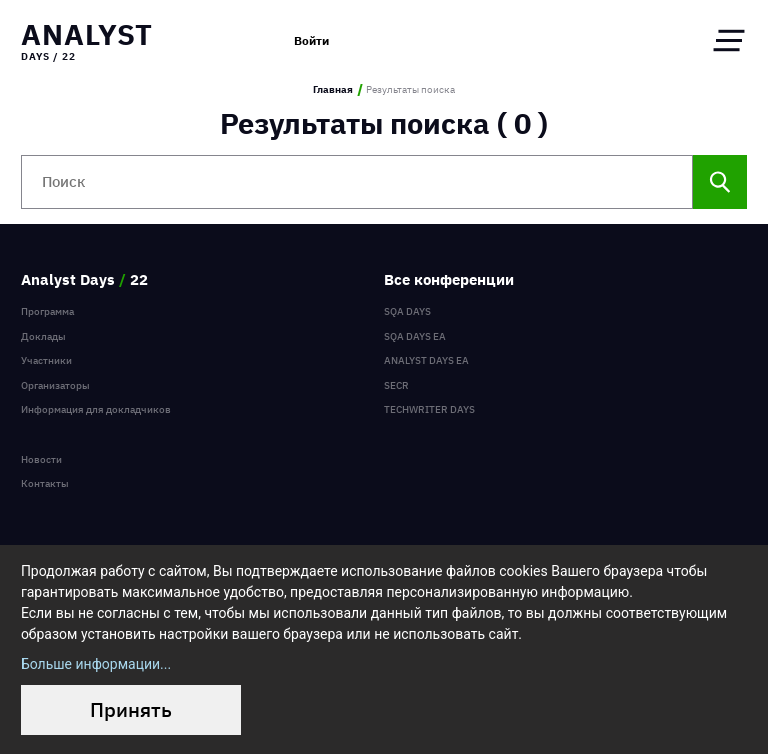 This screenshot has height=754, width=768. What do you see at coordinates (415, 336) in the screenshot?
I see `SQA Days EA [menuitem]` at bounding box center [415, 336].